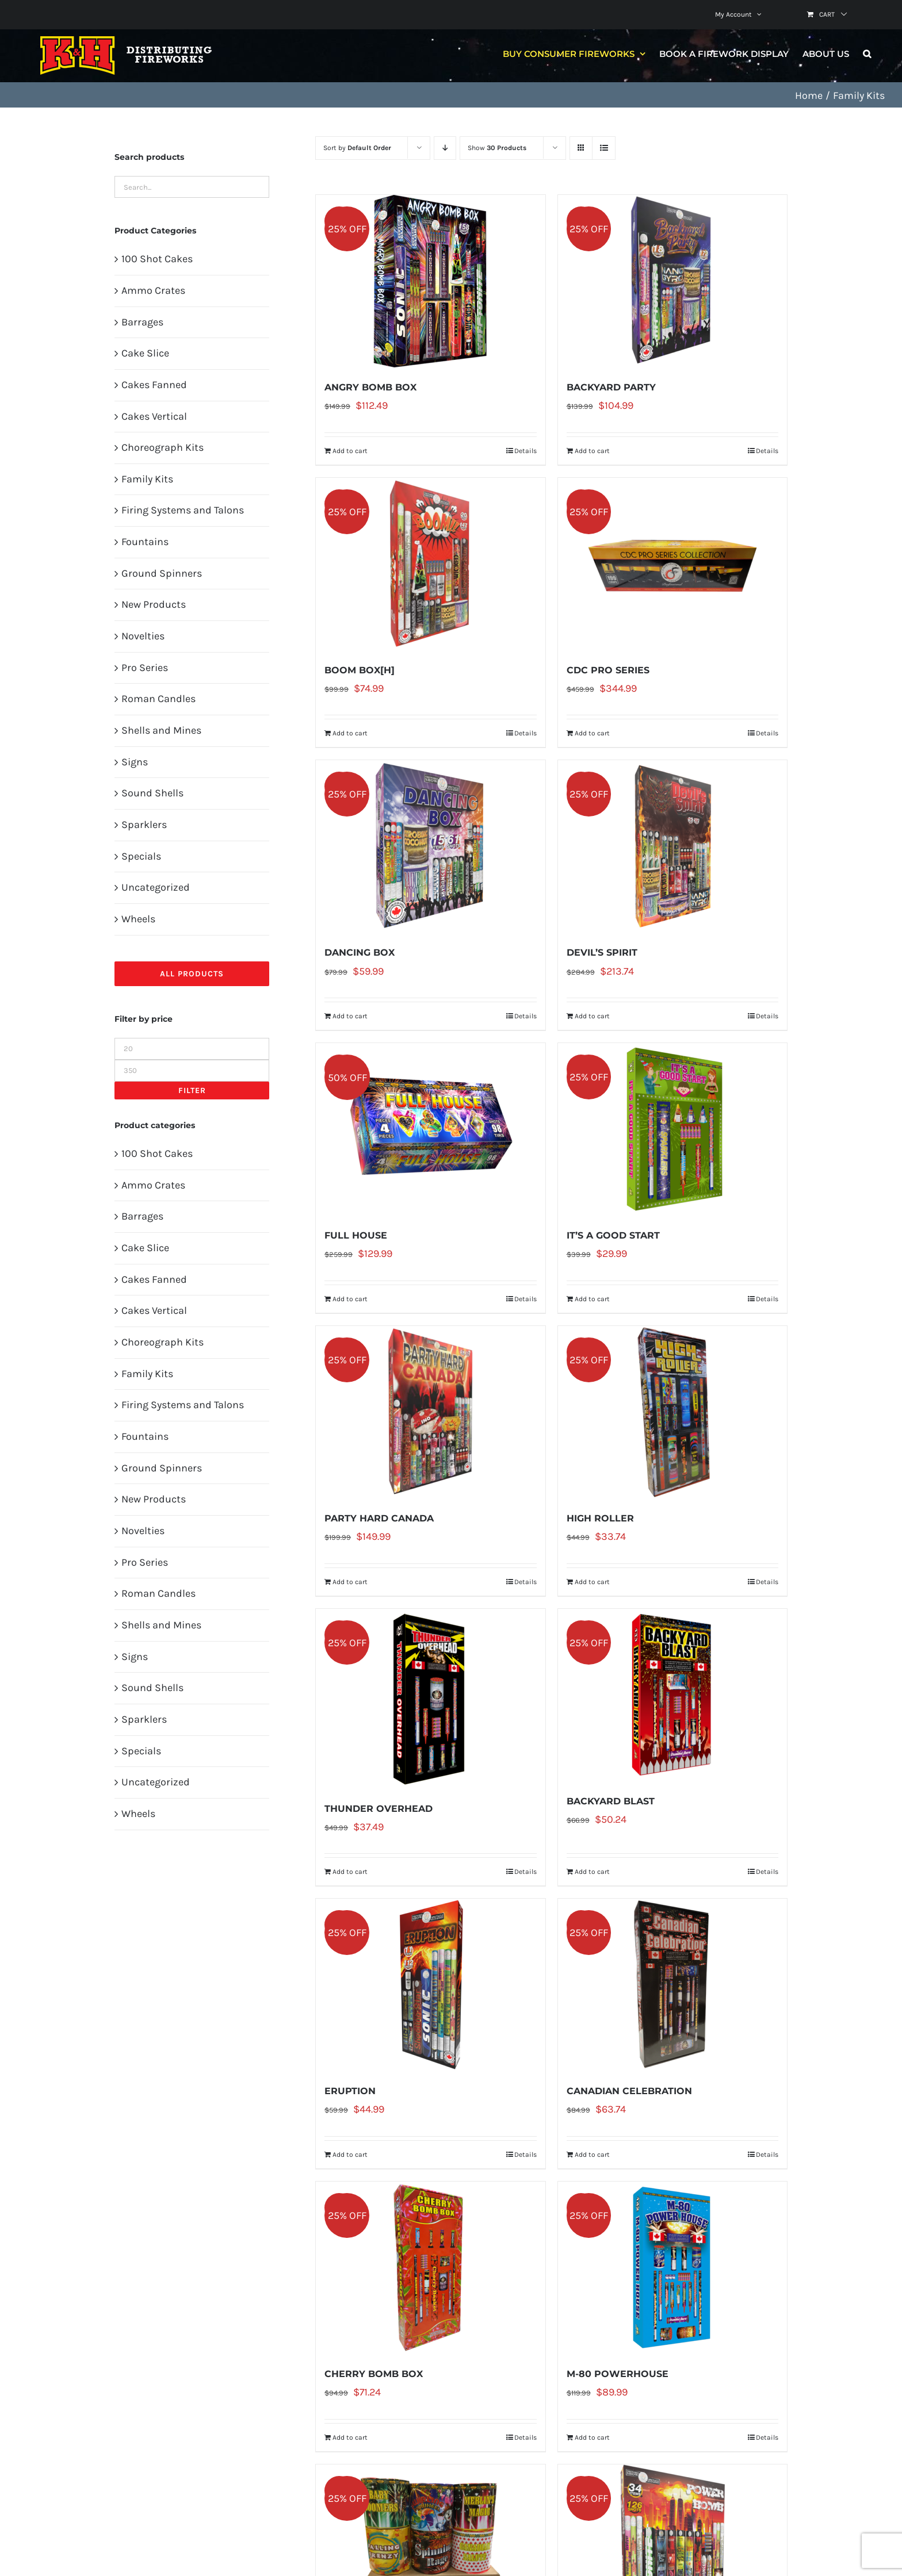 Image resolution: width=902 pixels, height=2576 pixels. What do you see at coordinates (445, 148) in the screenshot?
I see `[Descending order]` at bounding box center [445, 148].